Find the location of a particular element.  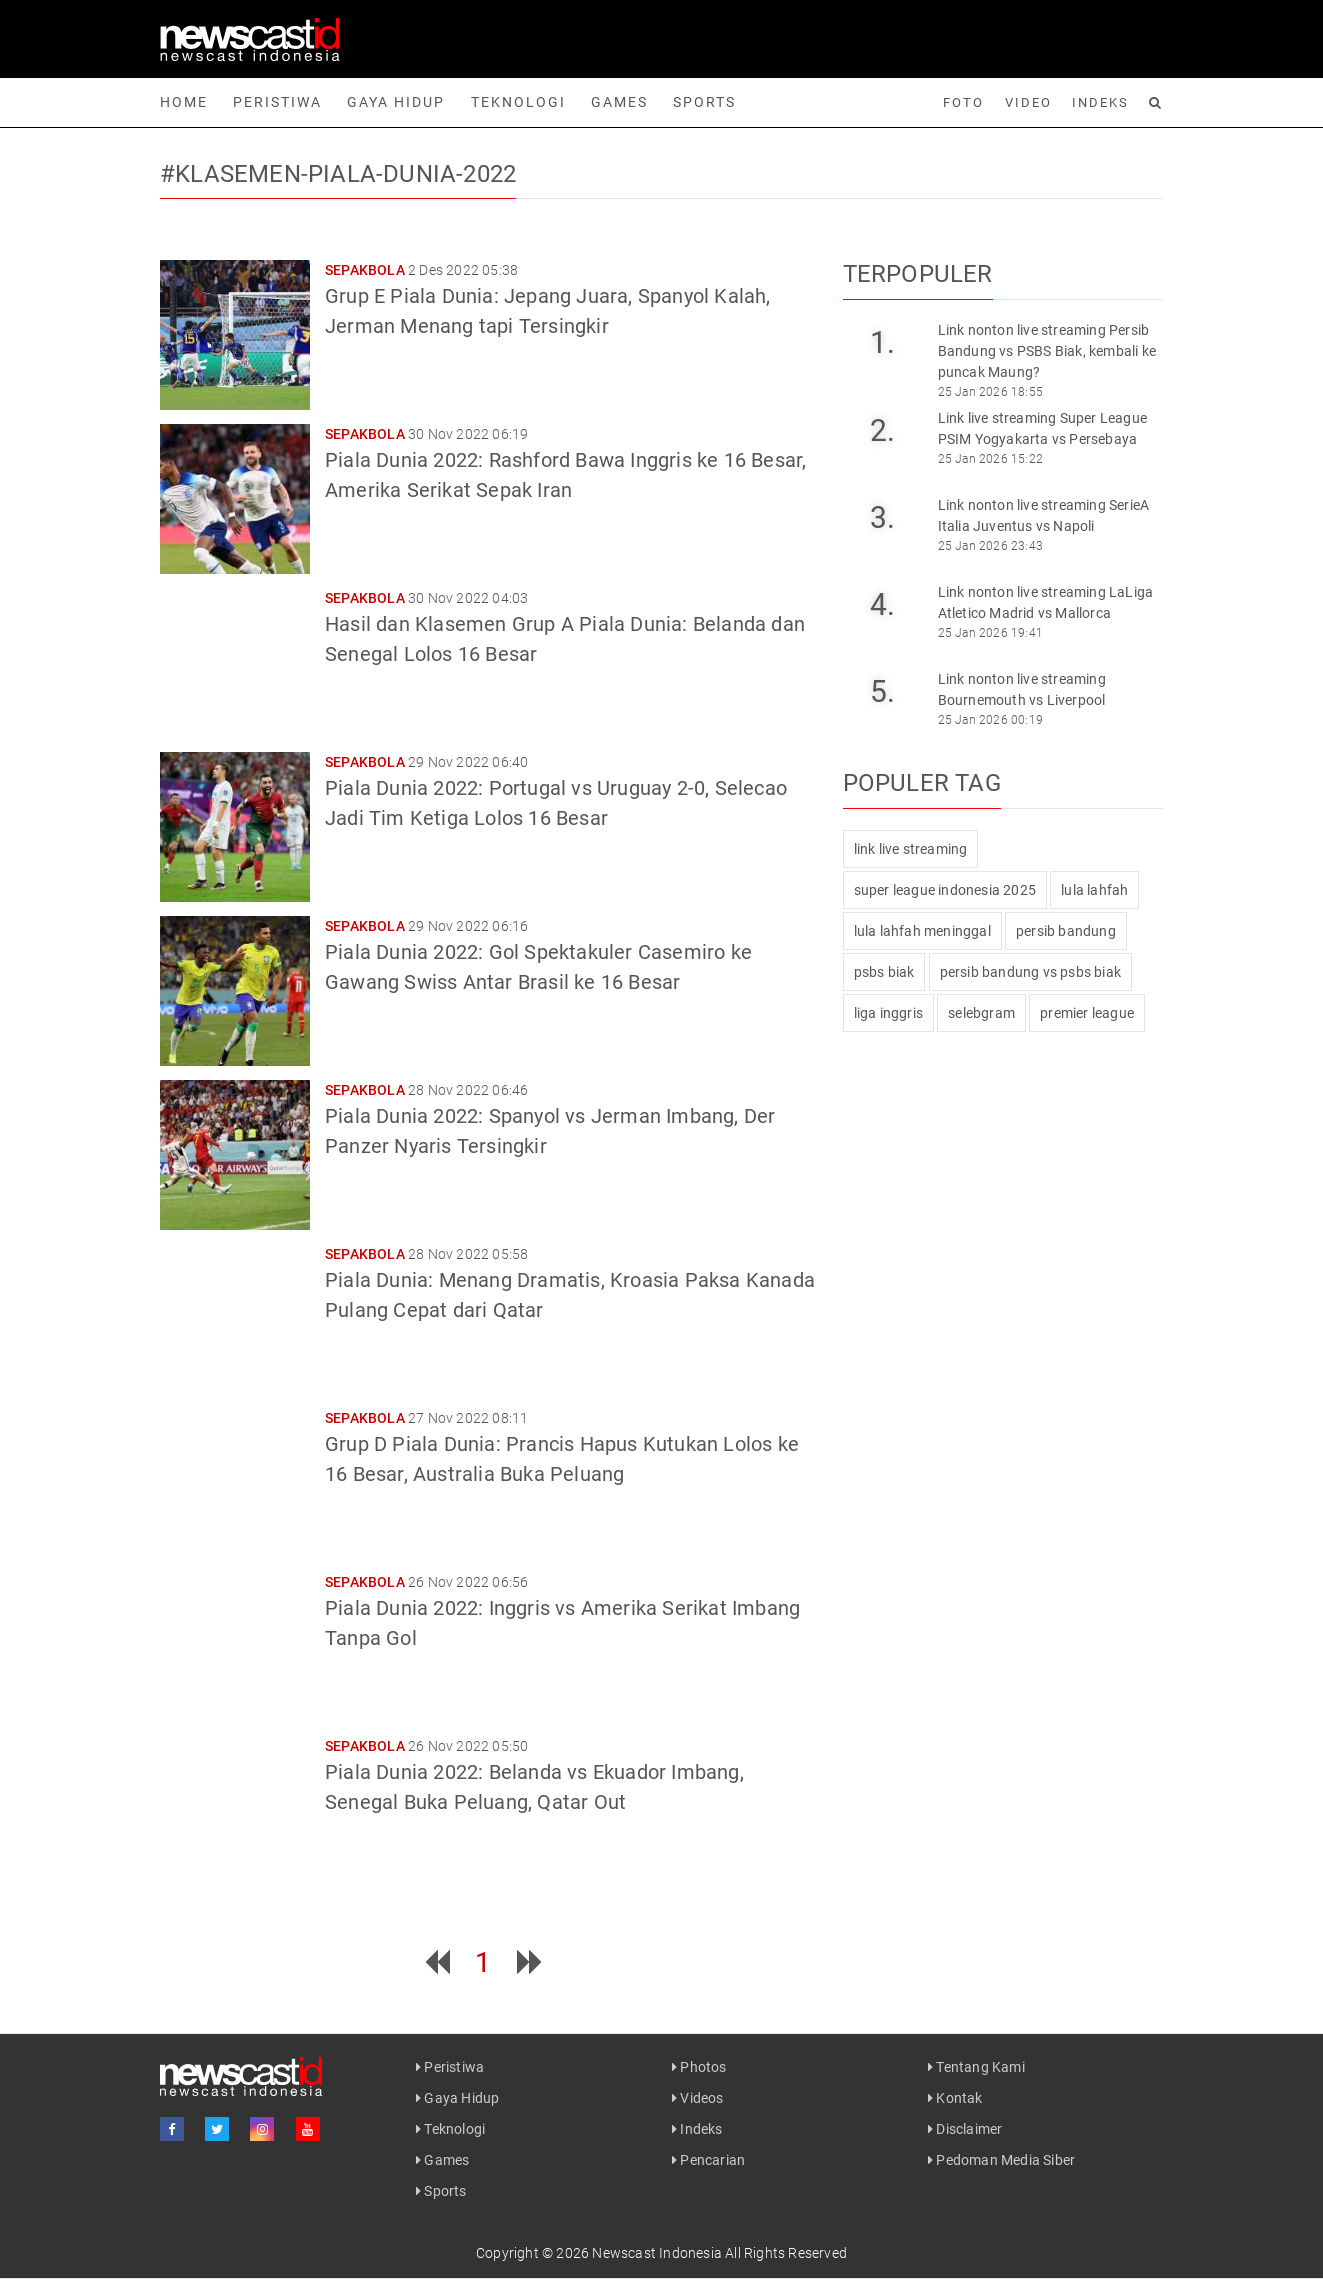

persib bandung vs psbs biak is located at coordinates (1030, 972).